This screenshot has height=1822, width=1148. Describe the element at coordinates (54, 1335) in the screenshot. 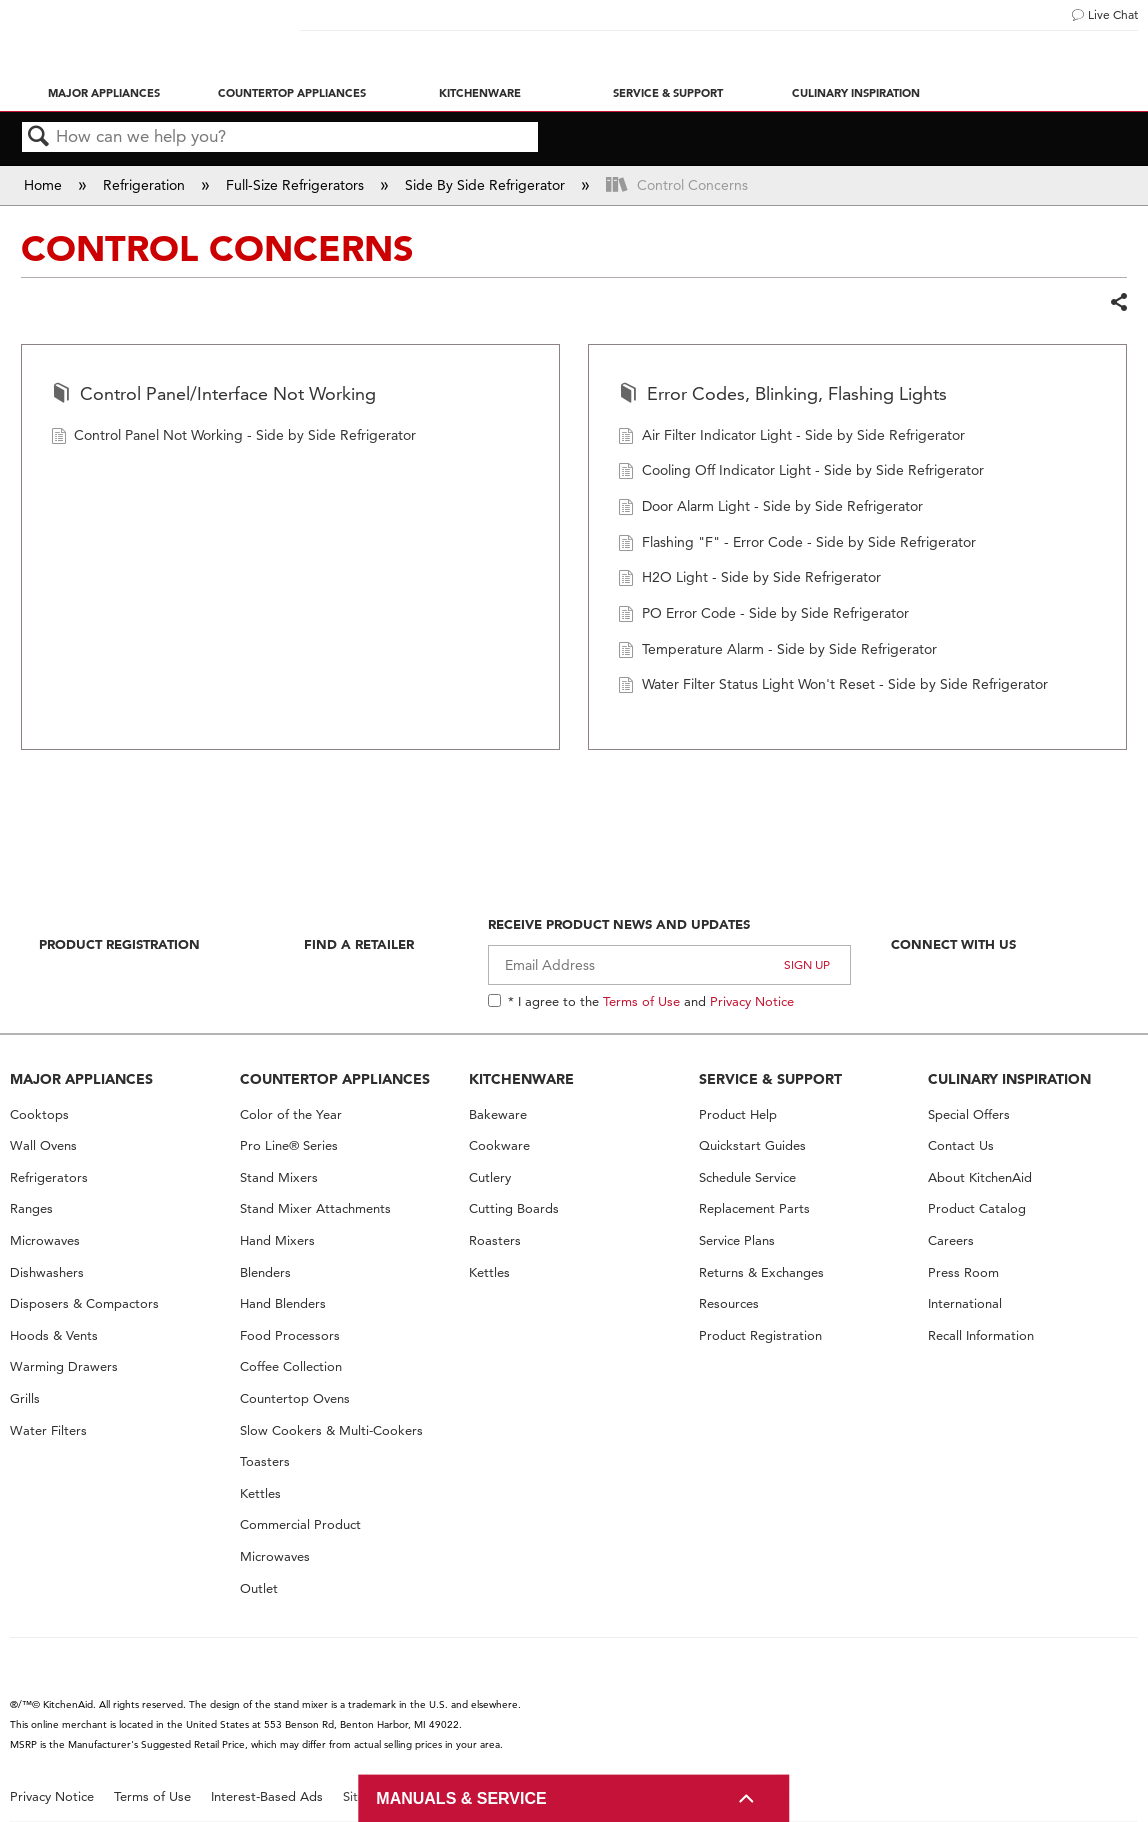

I see `Hoods & Vents` at that location.